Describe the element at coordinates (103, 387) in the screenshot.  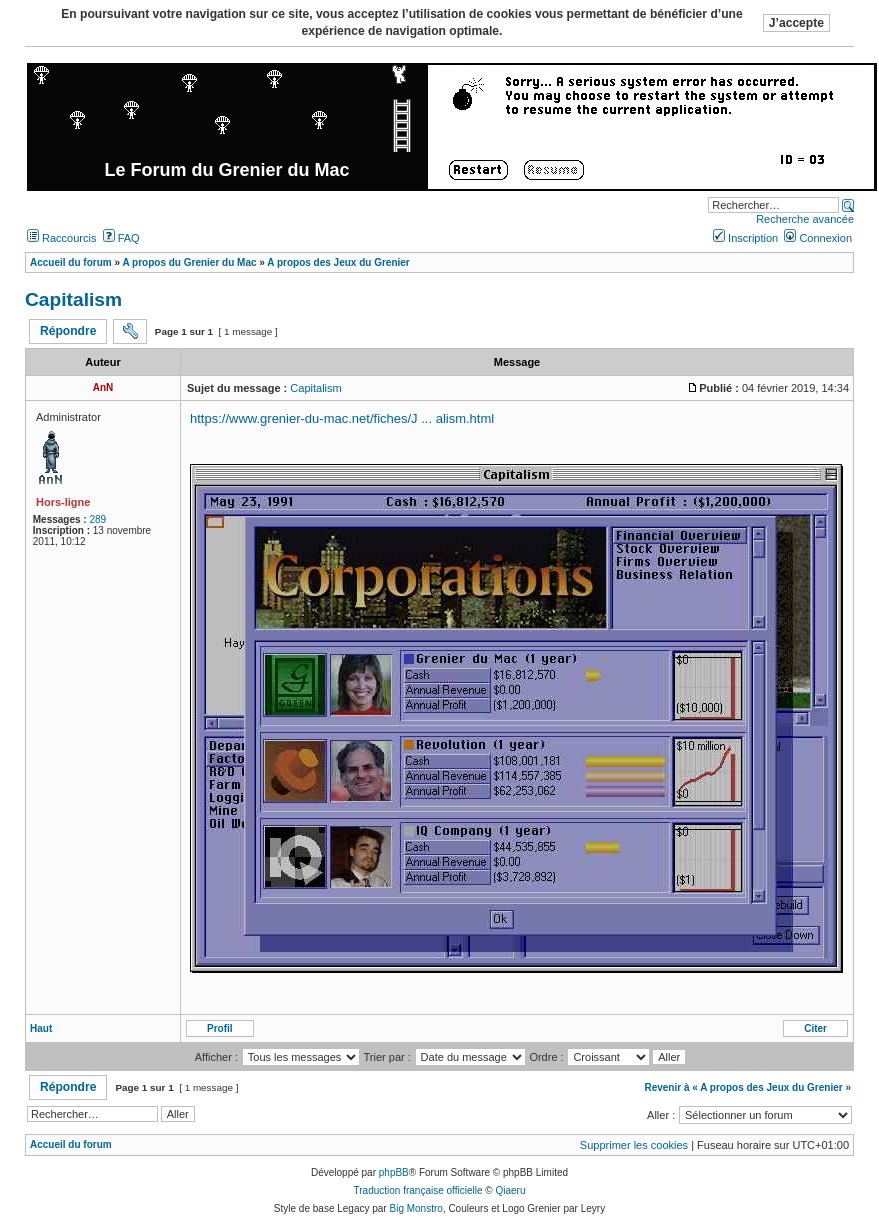
I see `AnN` at that location.